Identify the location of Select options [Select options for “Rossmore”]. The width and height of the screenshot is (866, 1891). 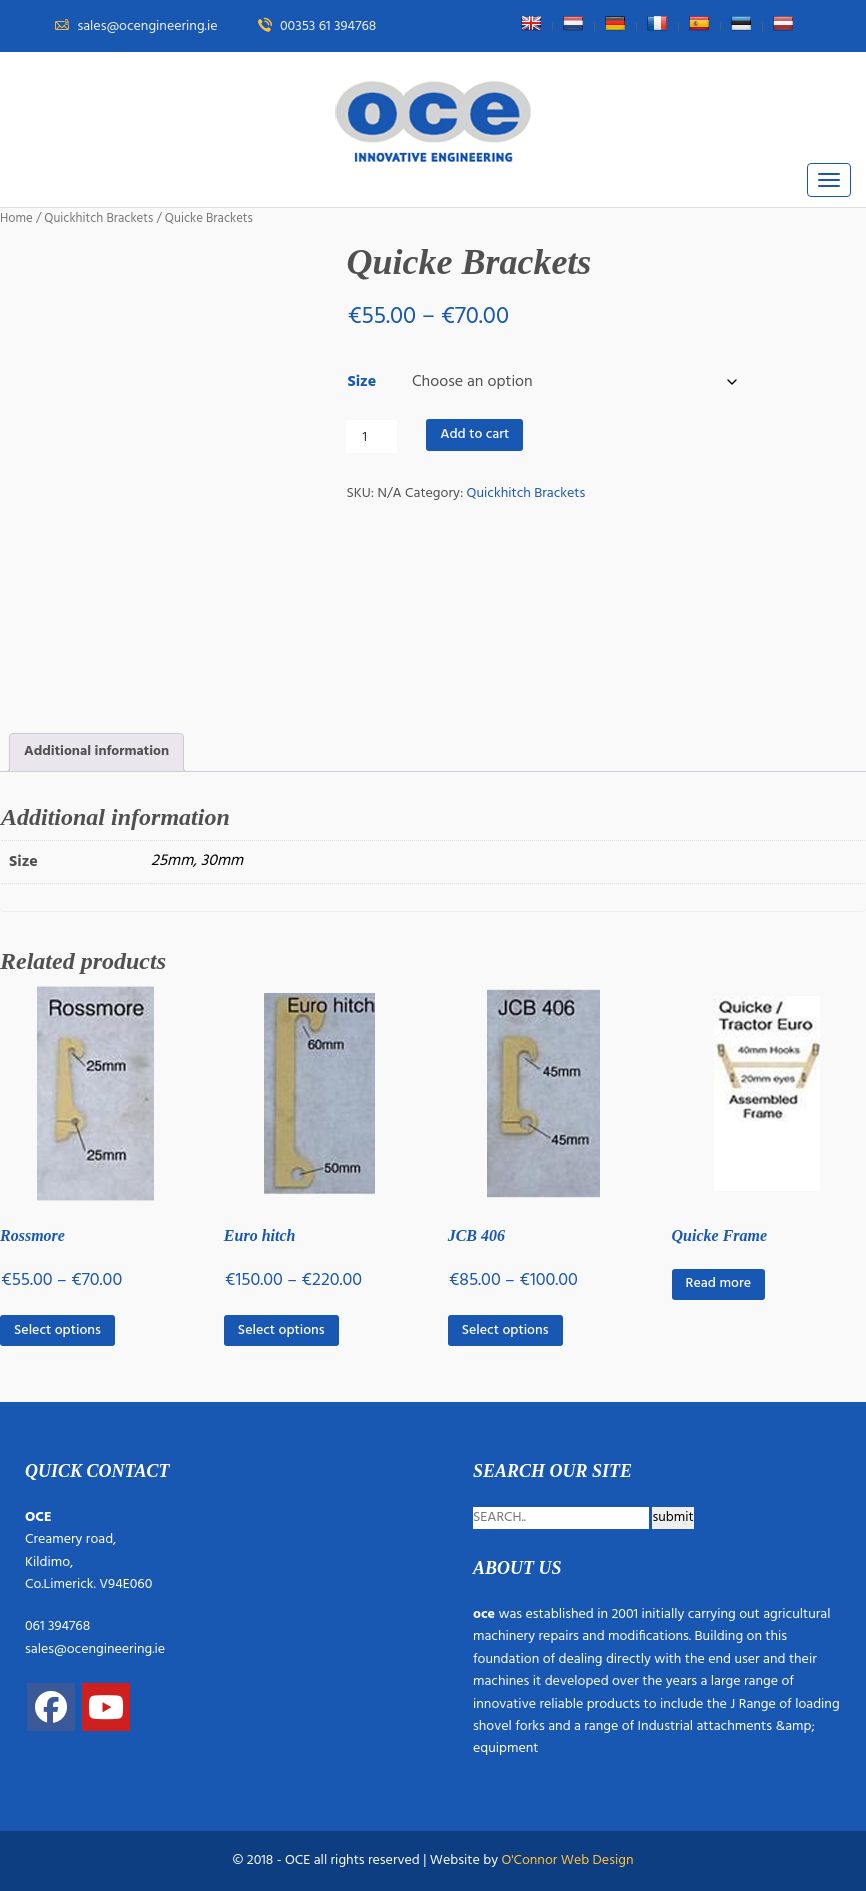
(57, 1330).